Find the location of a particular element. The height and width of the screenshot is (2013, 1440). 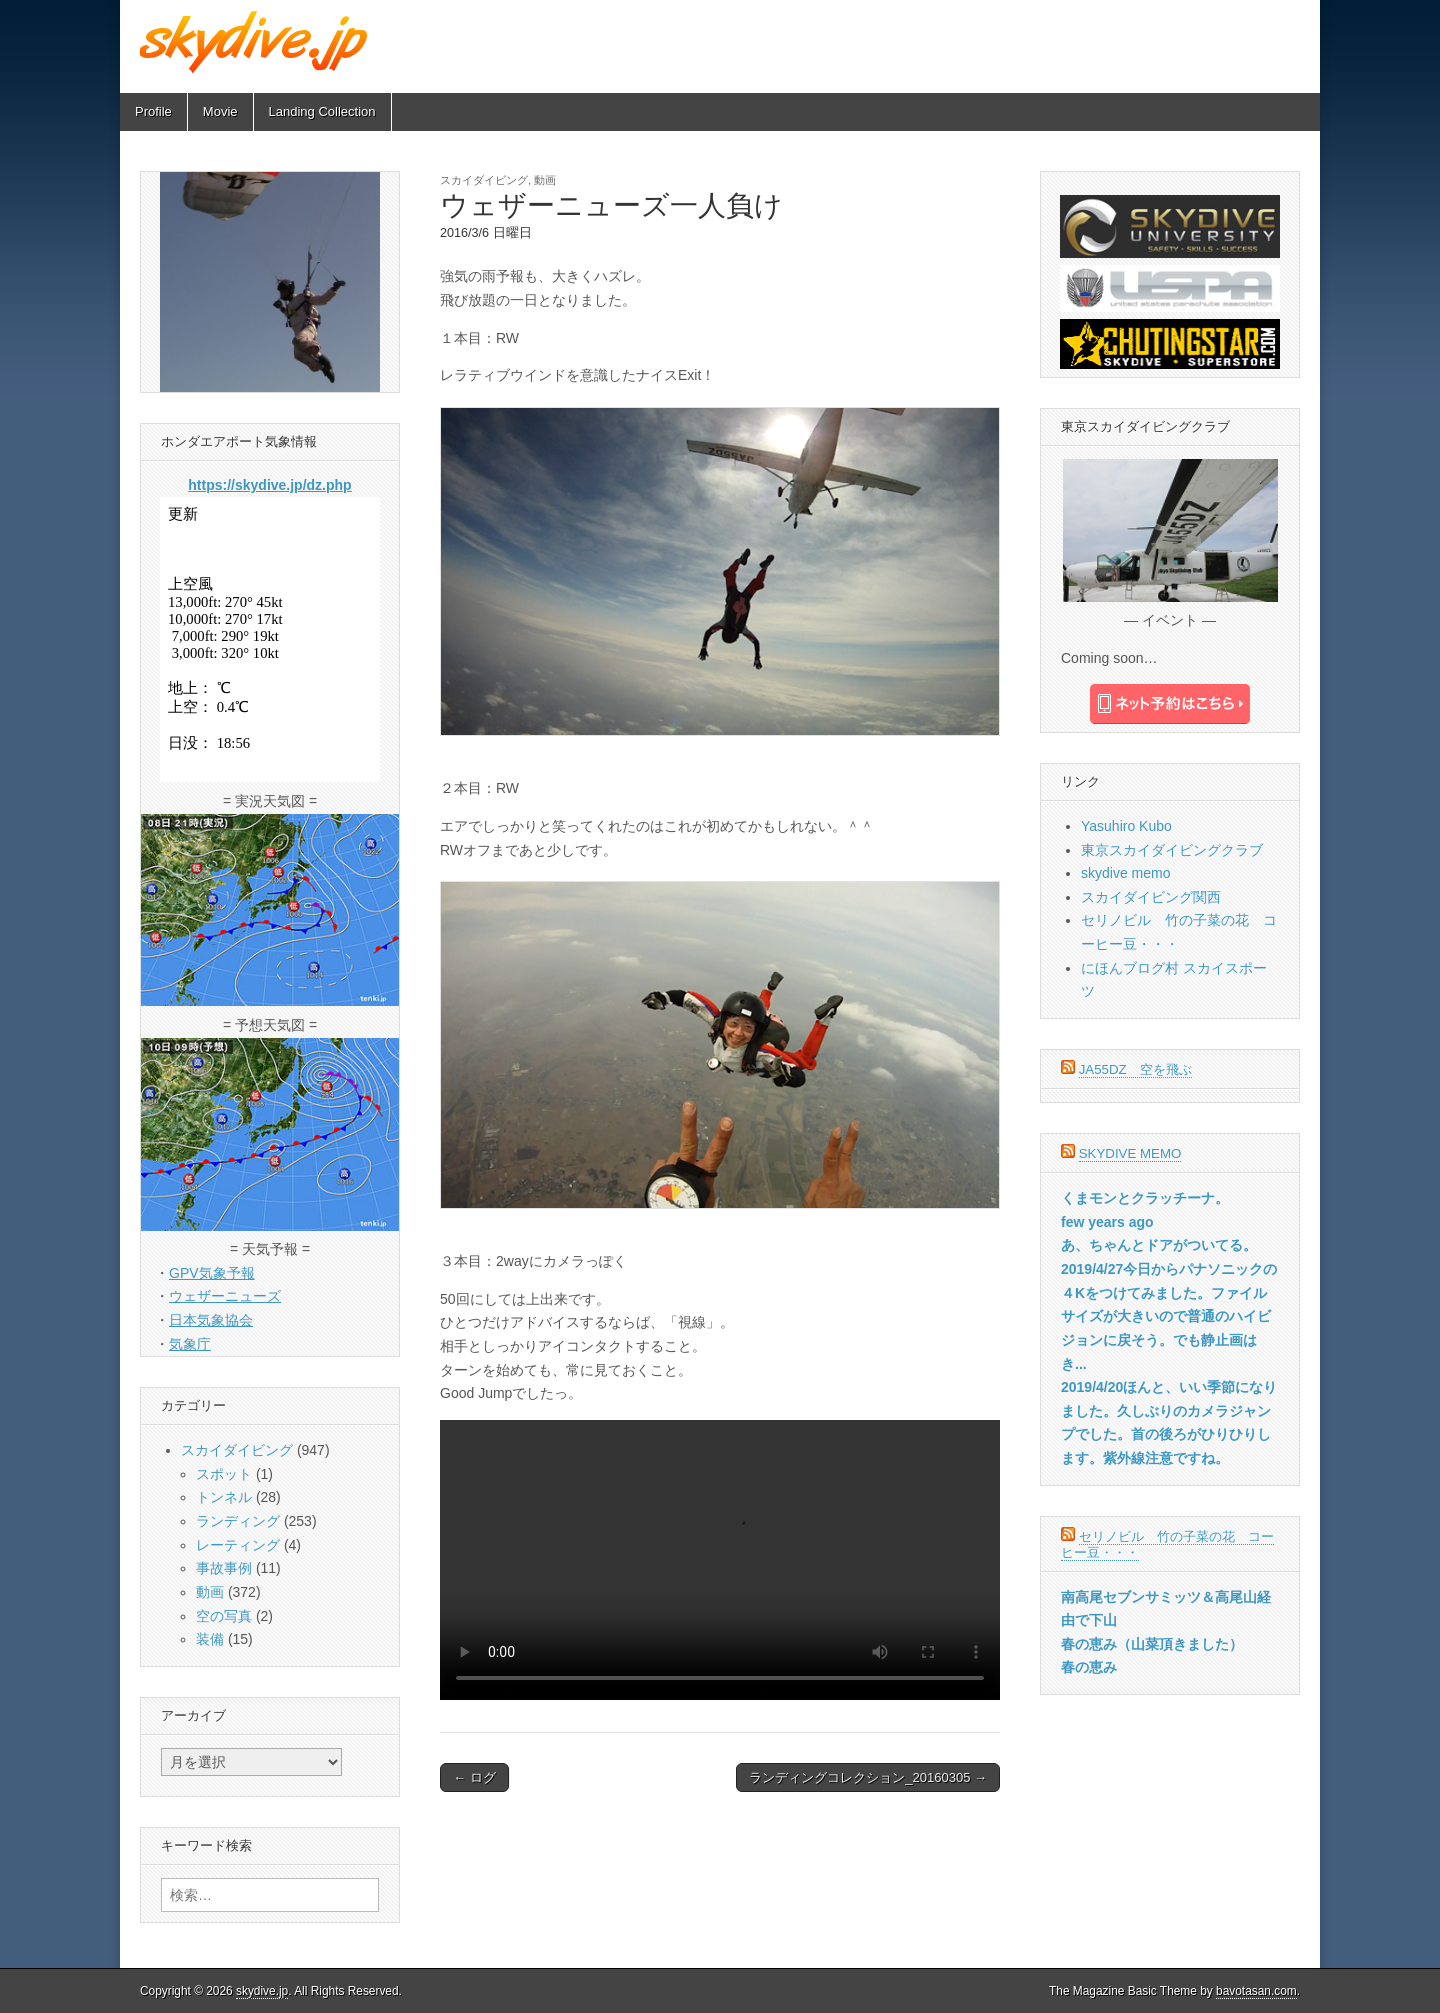

空の写真 is located at coordinates (224, 1616).